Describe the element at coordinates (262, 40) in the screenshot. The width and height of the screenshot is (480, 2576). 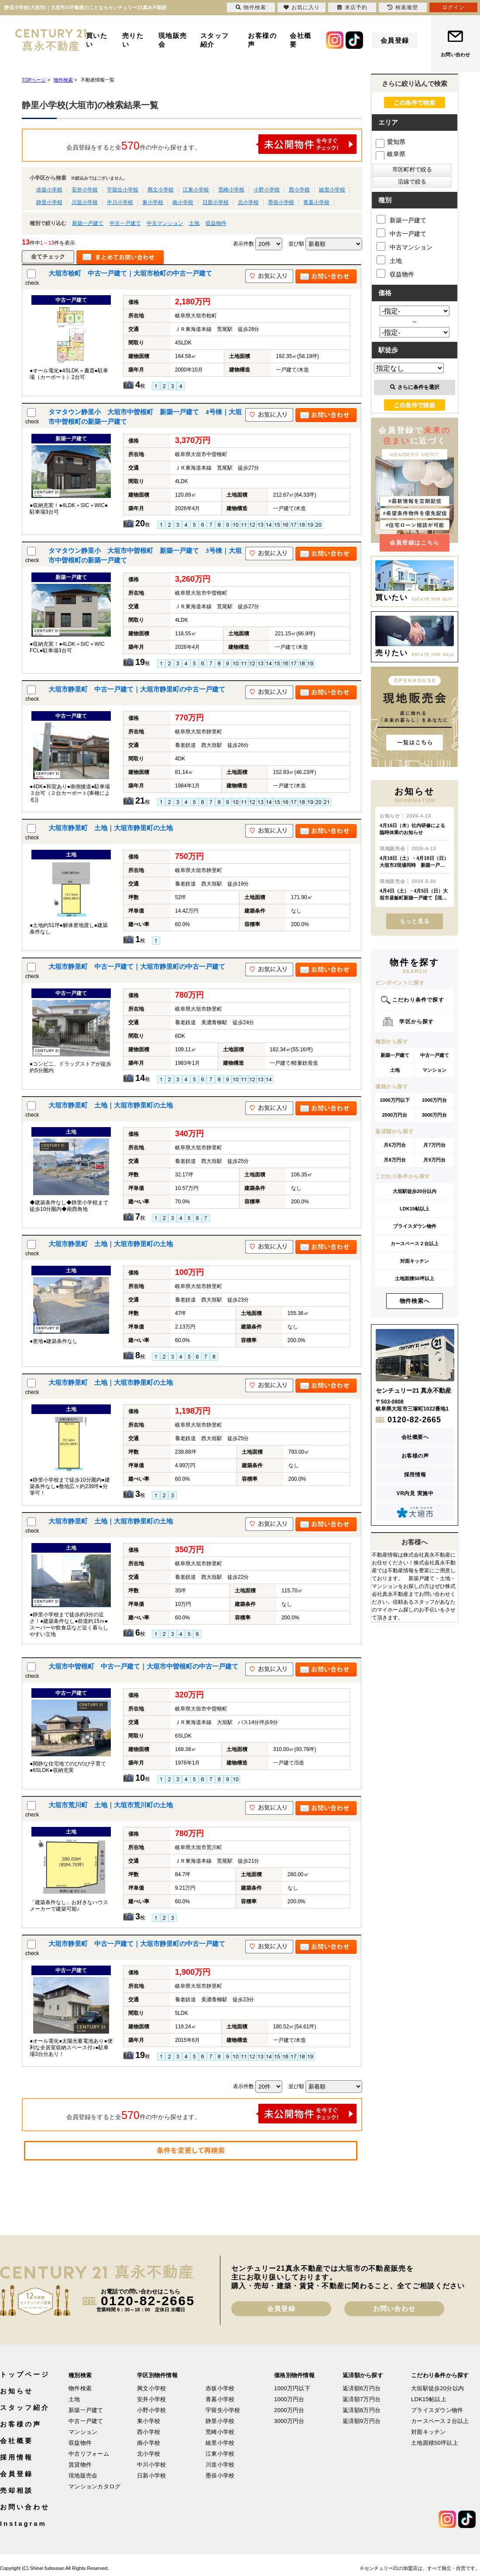
I see `お客様の声` at that location.